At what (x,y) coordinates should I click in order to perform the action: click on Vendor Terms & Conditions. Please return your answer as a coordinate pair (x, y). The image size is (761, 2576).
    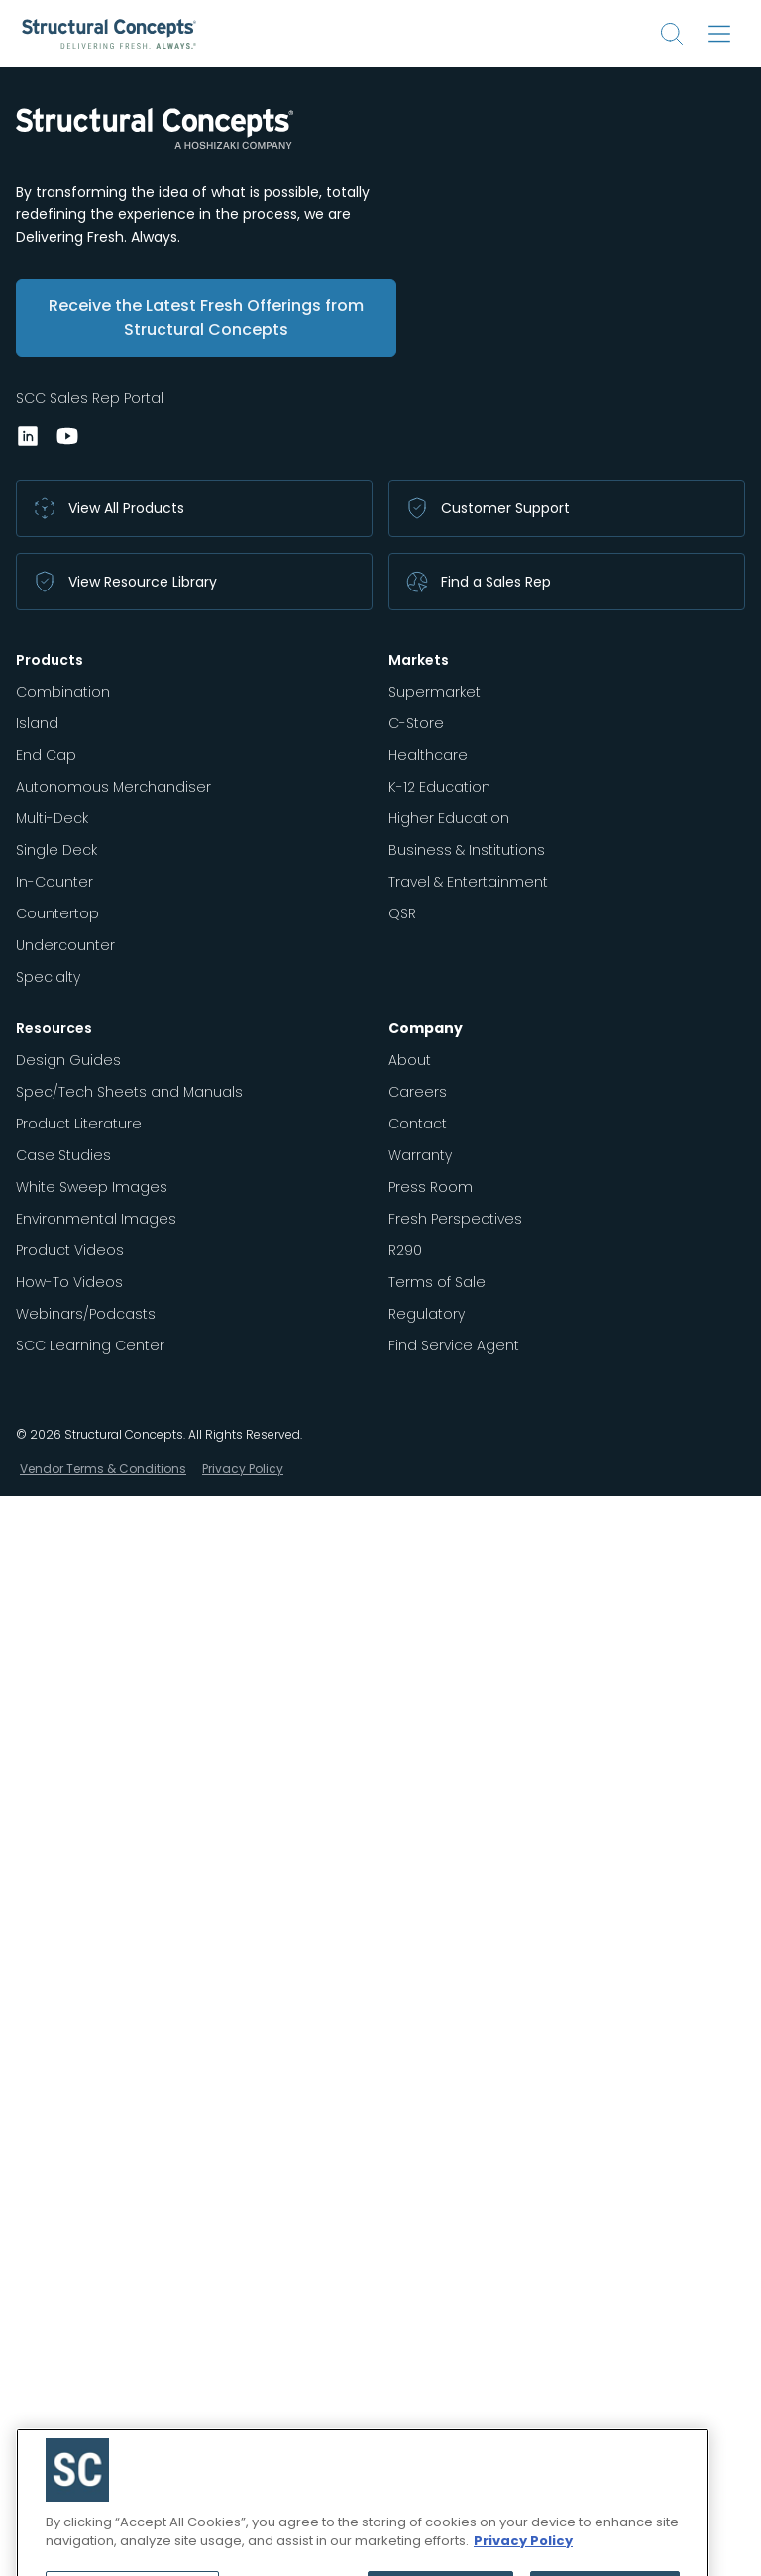
    Looking at the image, I should click on (103, 1468).